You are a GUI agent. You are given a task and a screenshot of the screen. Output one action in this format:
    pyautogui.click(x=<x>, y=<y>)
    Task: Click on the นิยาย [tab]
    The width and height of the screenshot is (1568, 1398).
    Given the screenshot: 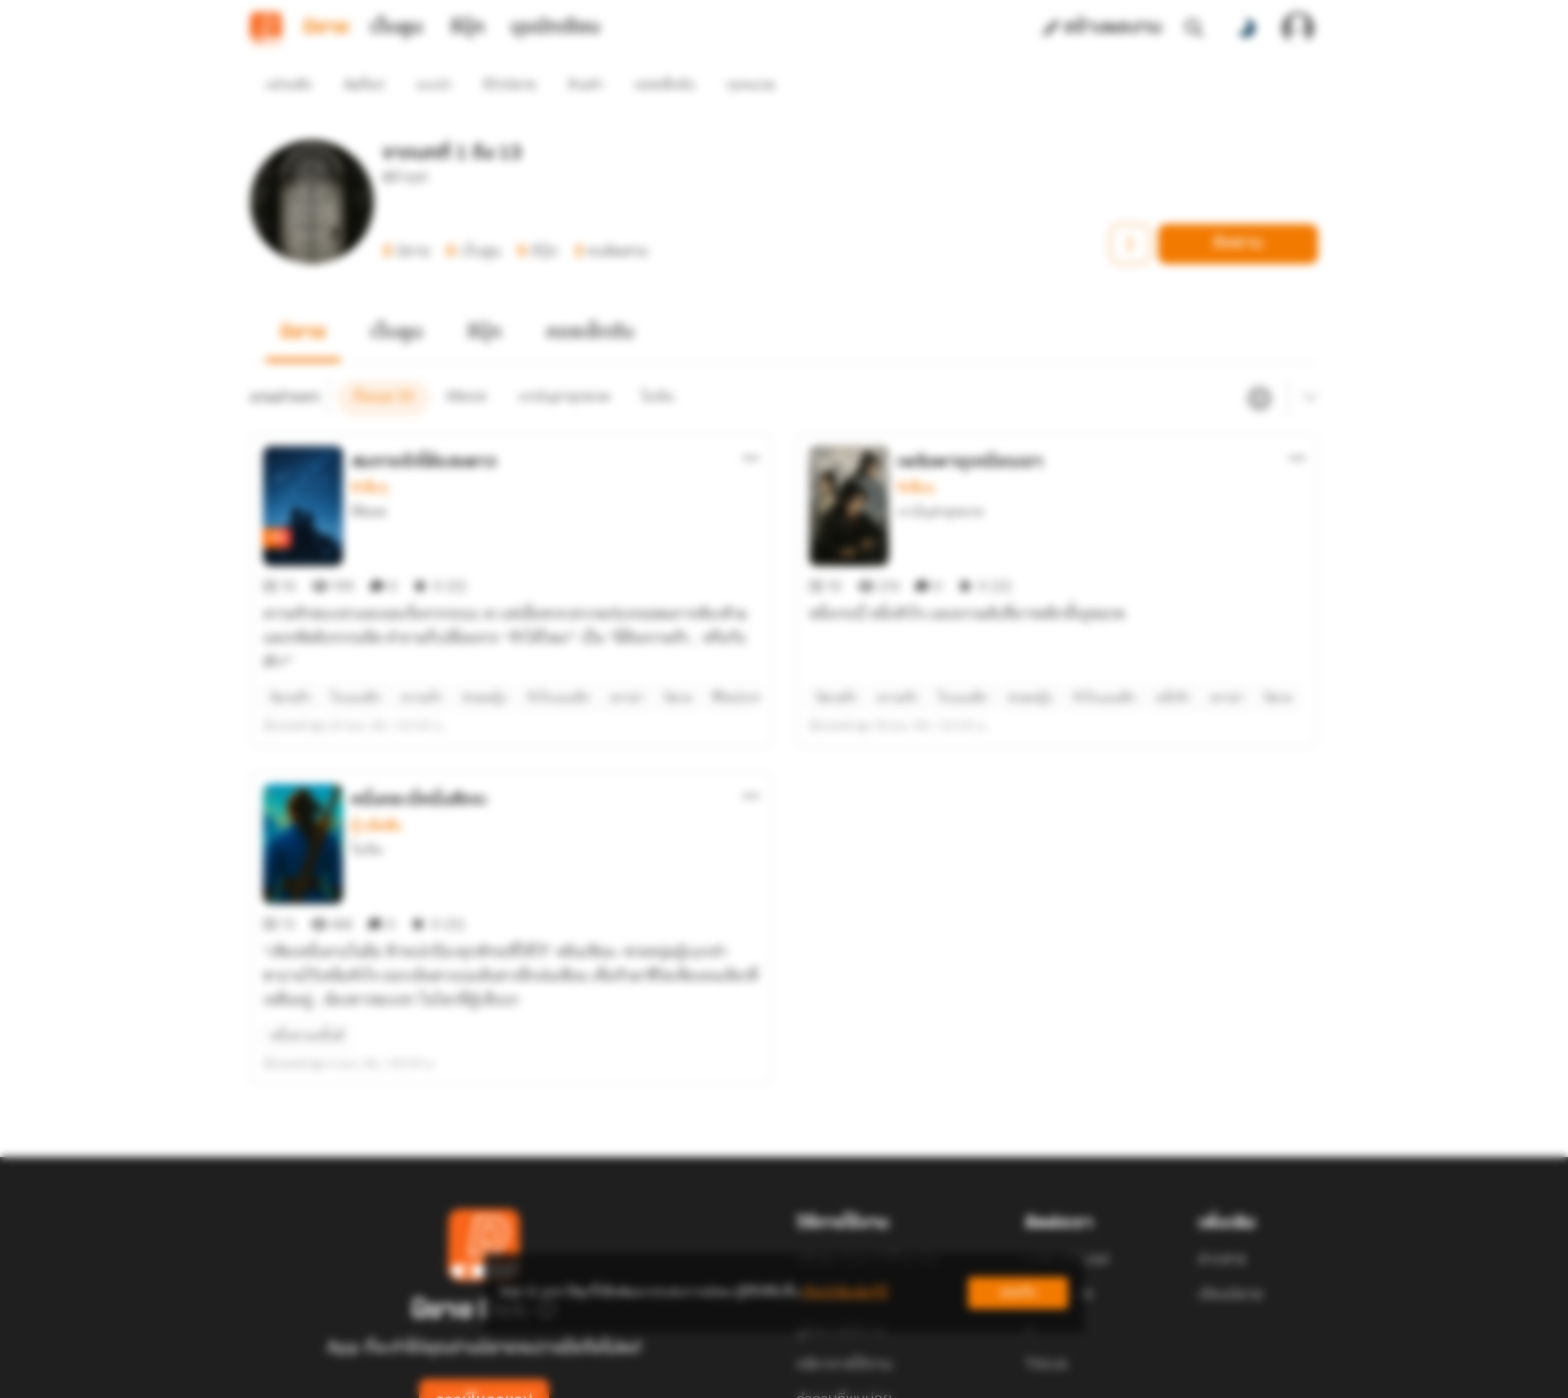 What is the action you would take?
    pyautogui.click(x=326, y=28)
    